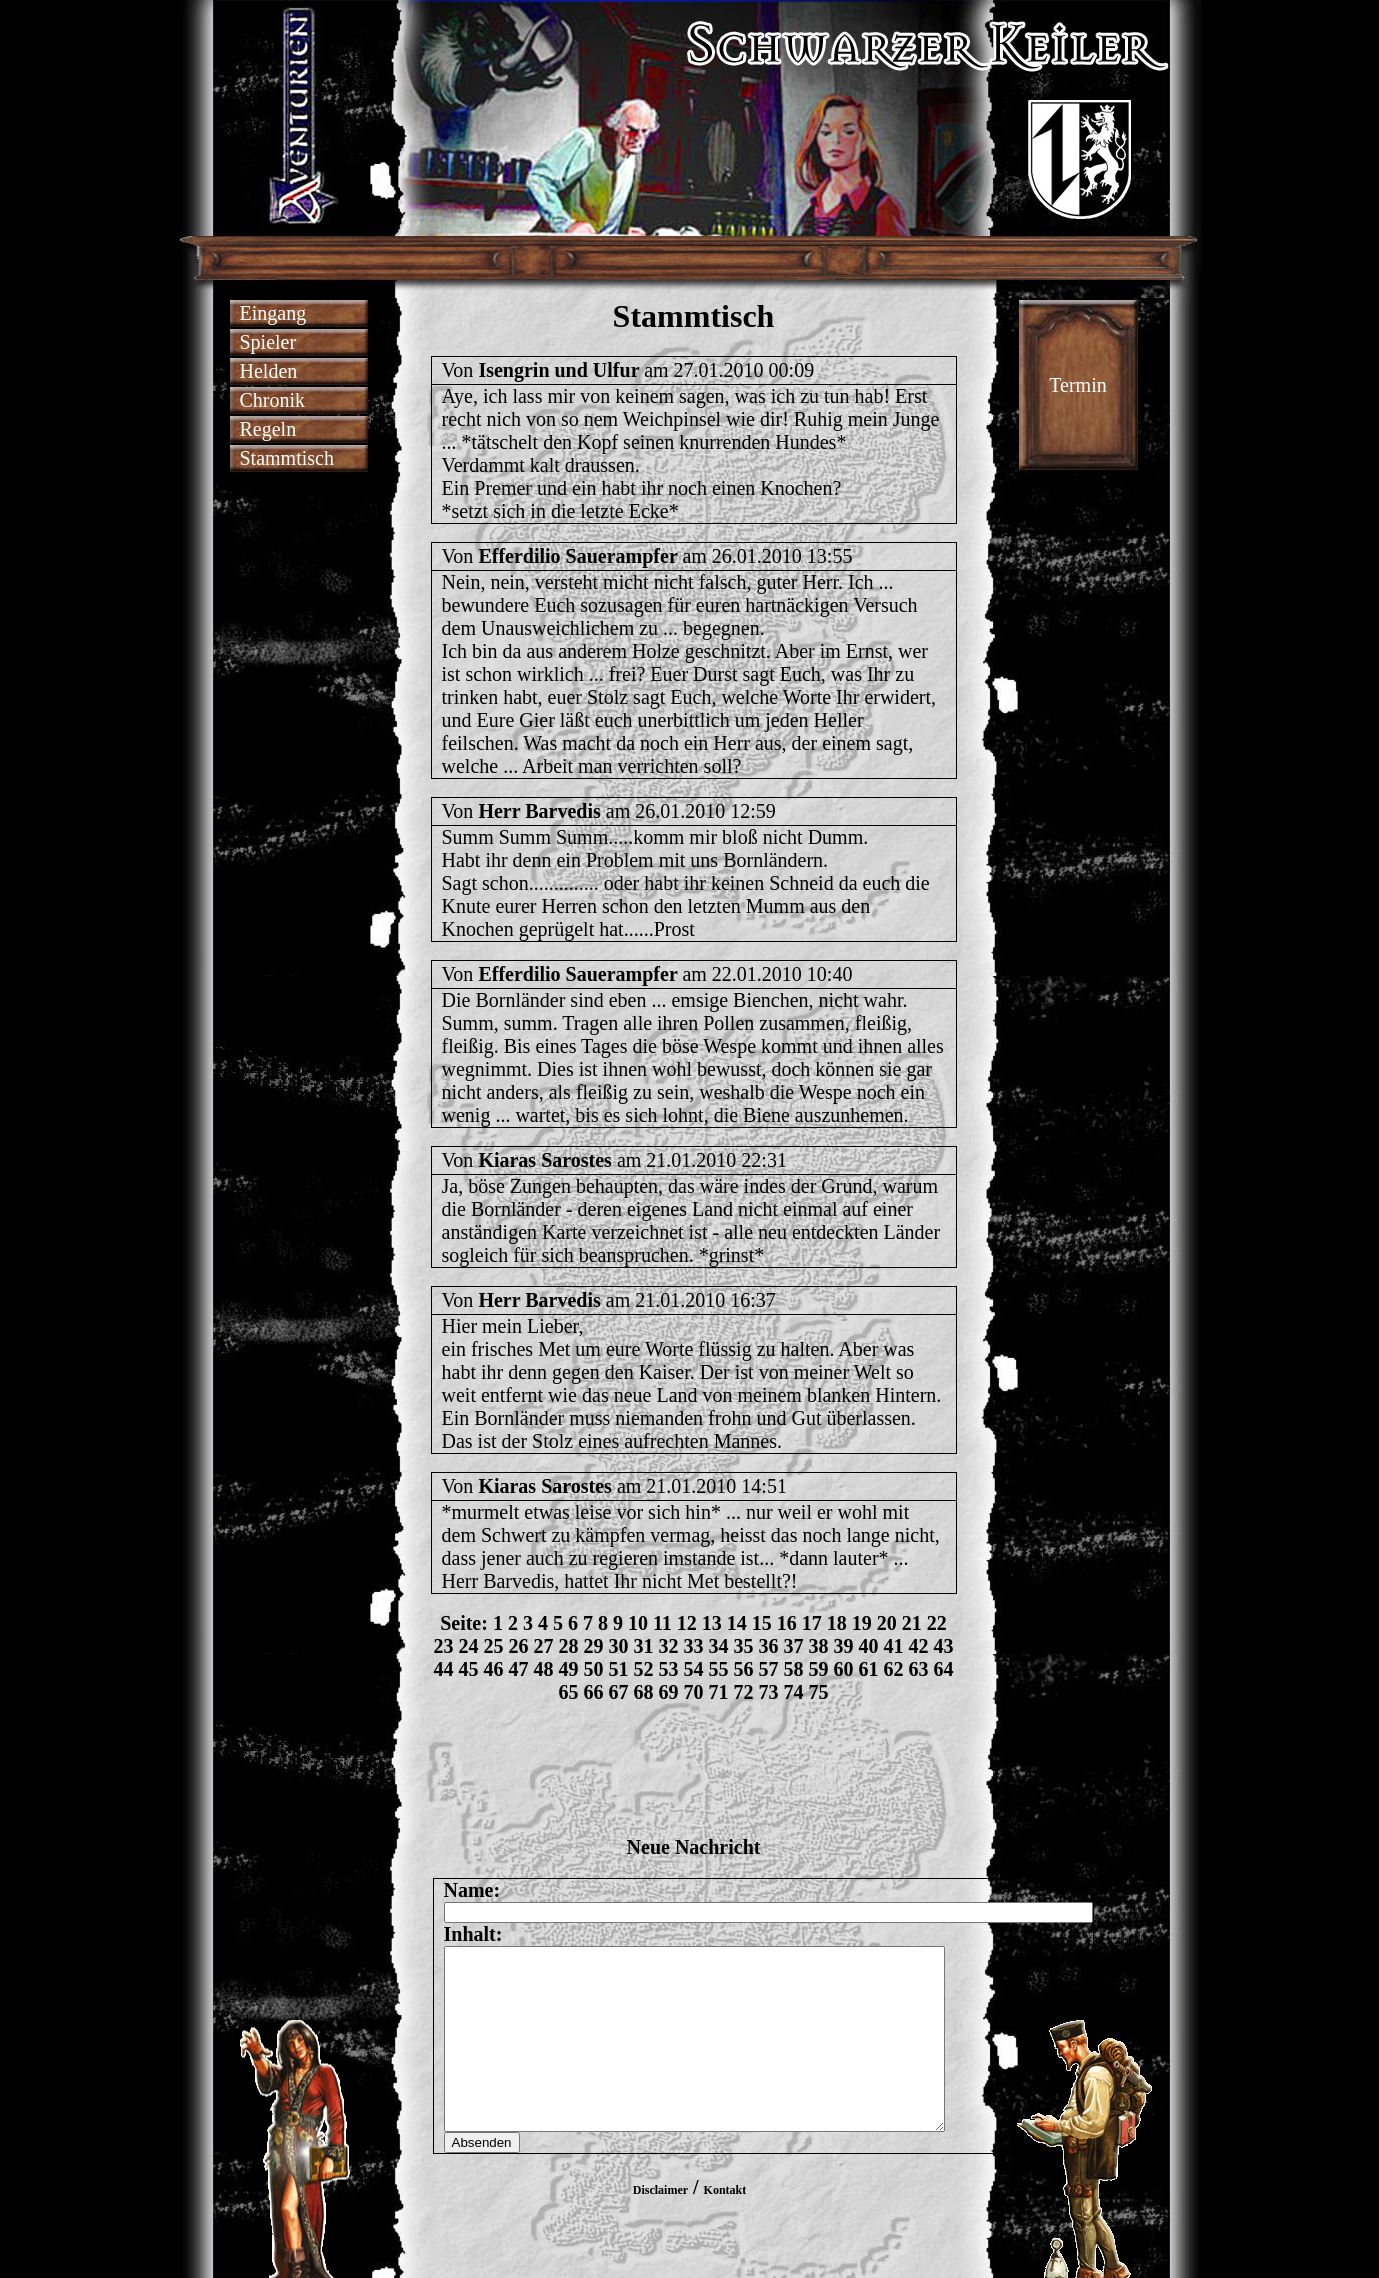 The image size is (1379, 2278). What do you see at coordinates (569, 1646) in the screenshot?
I see `28` at bounding box center [569, 1646].